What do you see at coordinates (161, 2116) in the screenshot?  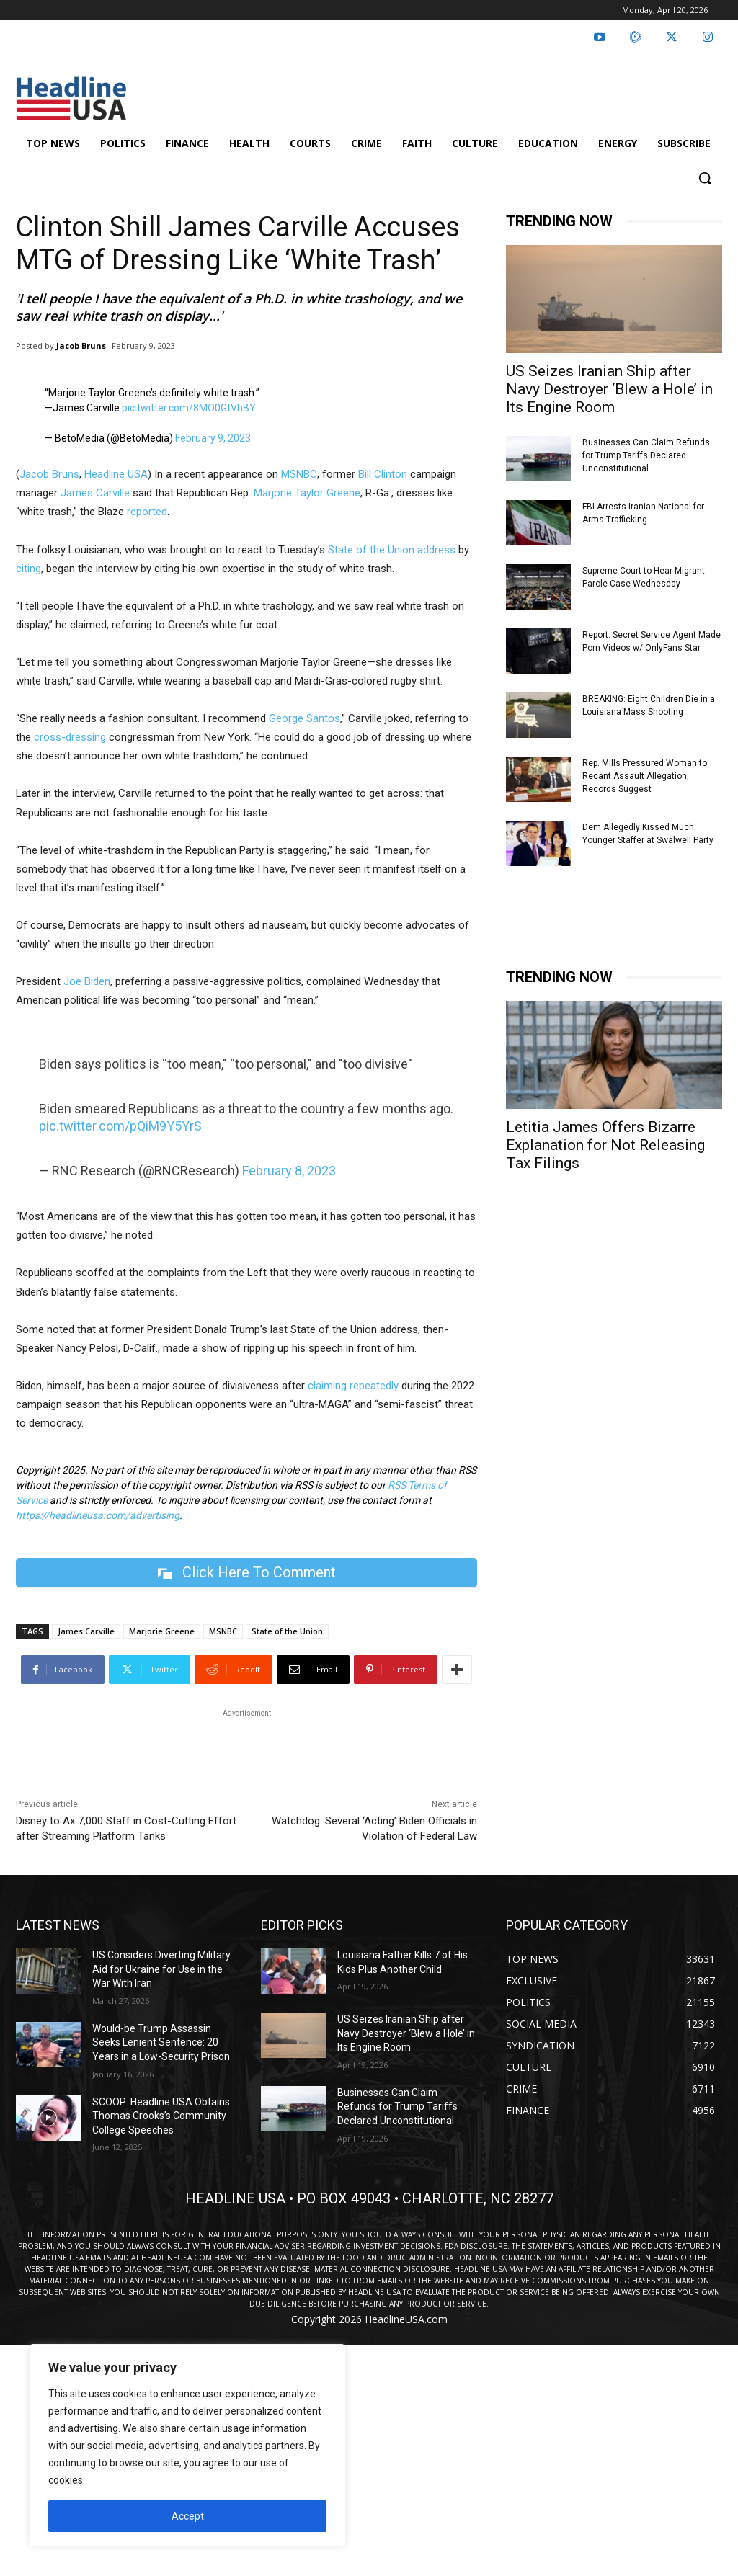 I see `SCOOP: Headline USA Obtains Thomas Crooks’s Community College Speeches` at bounding box center [161, 2116].